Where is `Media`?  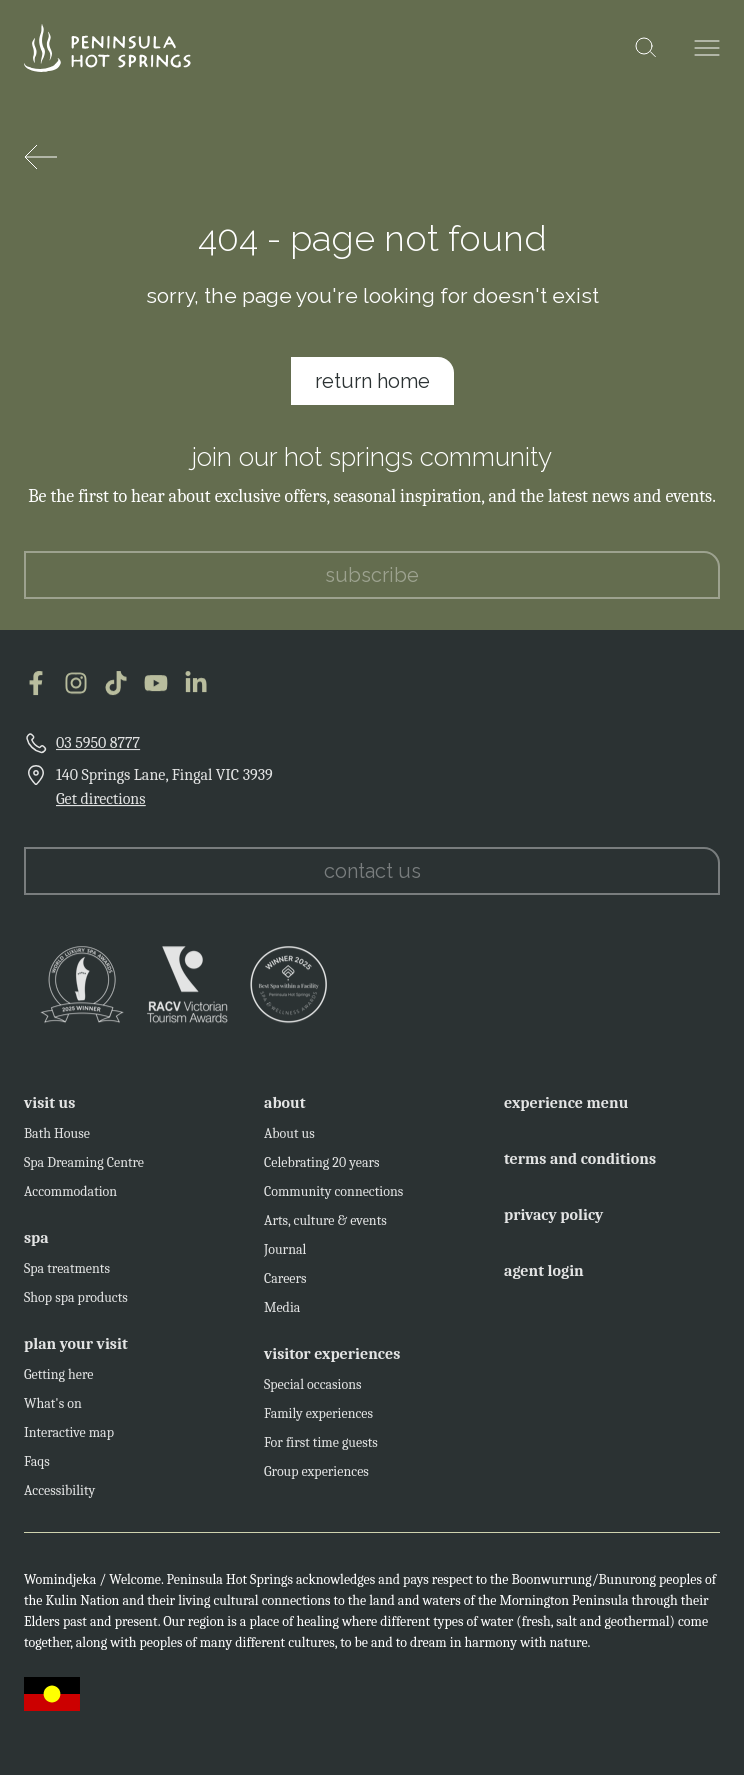
Media is located at coordinates (282, 1314).